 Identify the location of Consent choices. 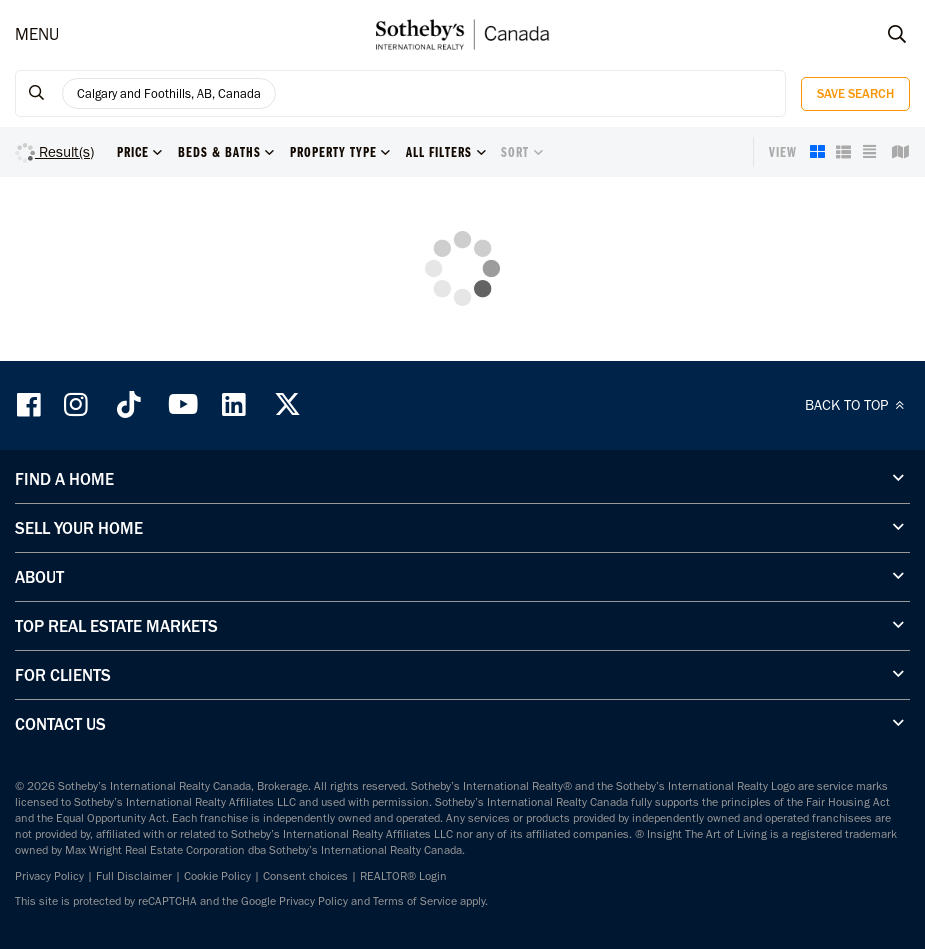
(305, 876).